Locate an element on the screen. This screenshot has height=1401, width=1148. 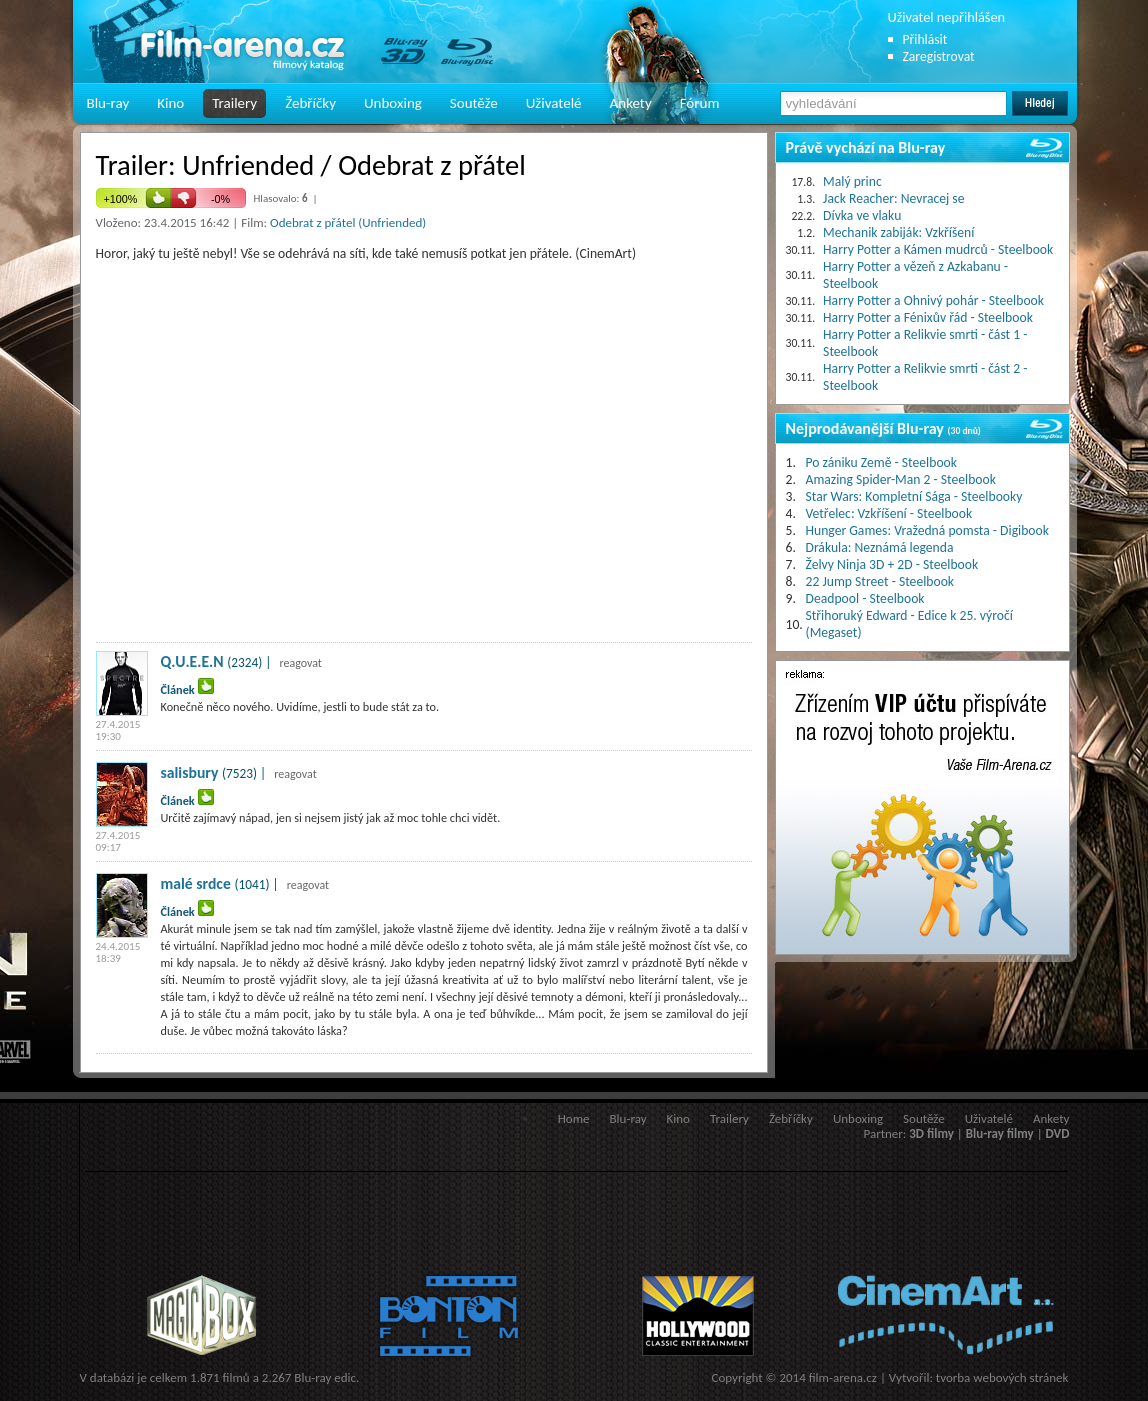
Ankety is located at coordinates (631, 103).